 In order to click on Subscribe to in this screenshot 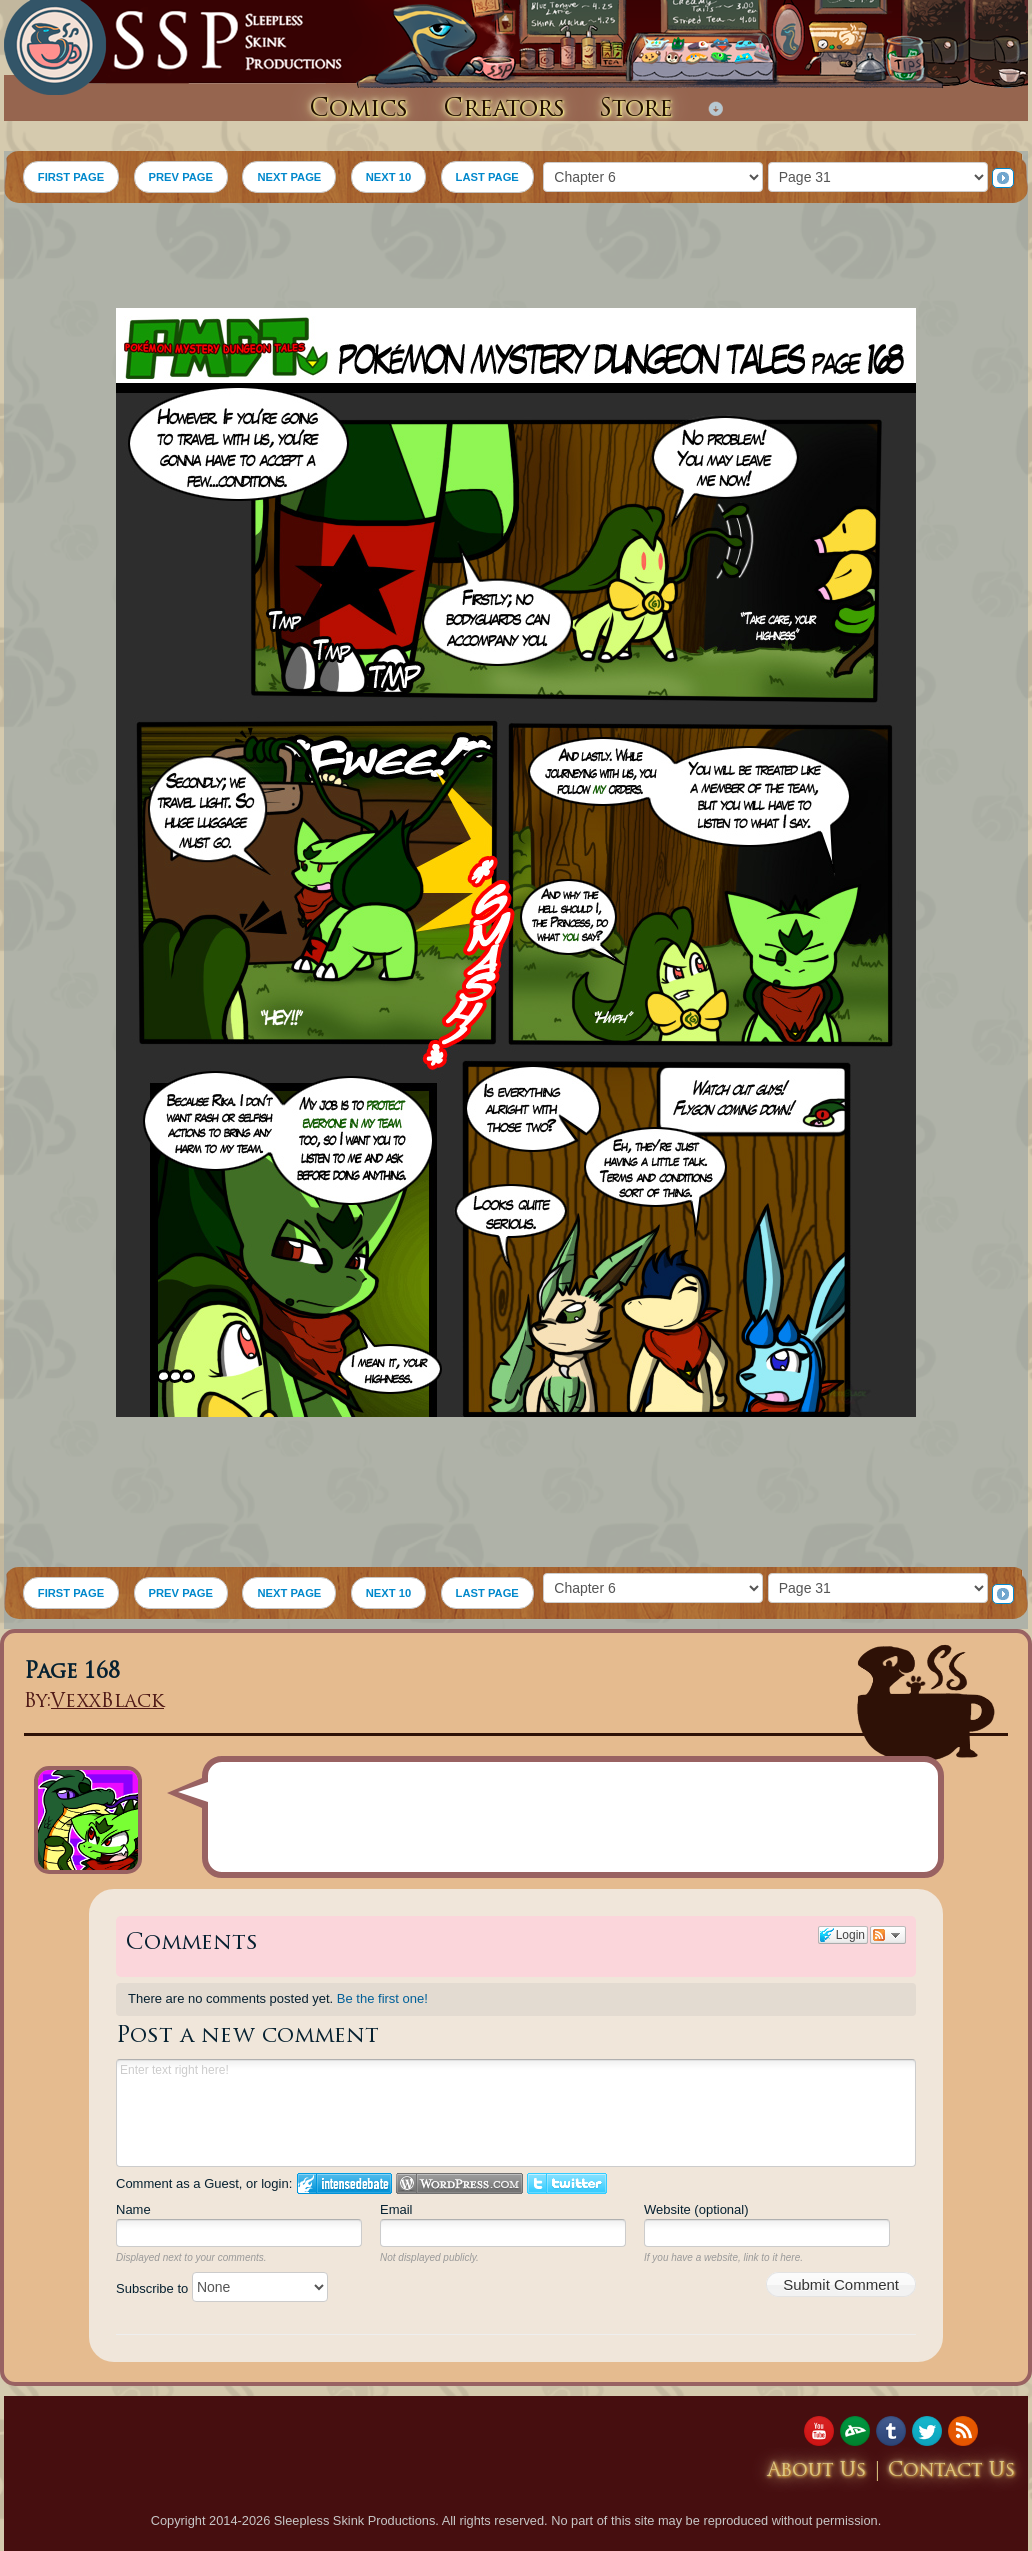, I will do `click(222, 2288)`.